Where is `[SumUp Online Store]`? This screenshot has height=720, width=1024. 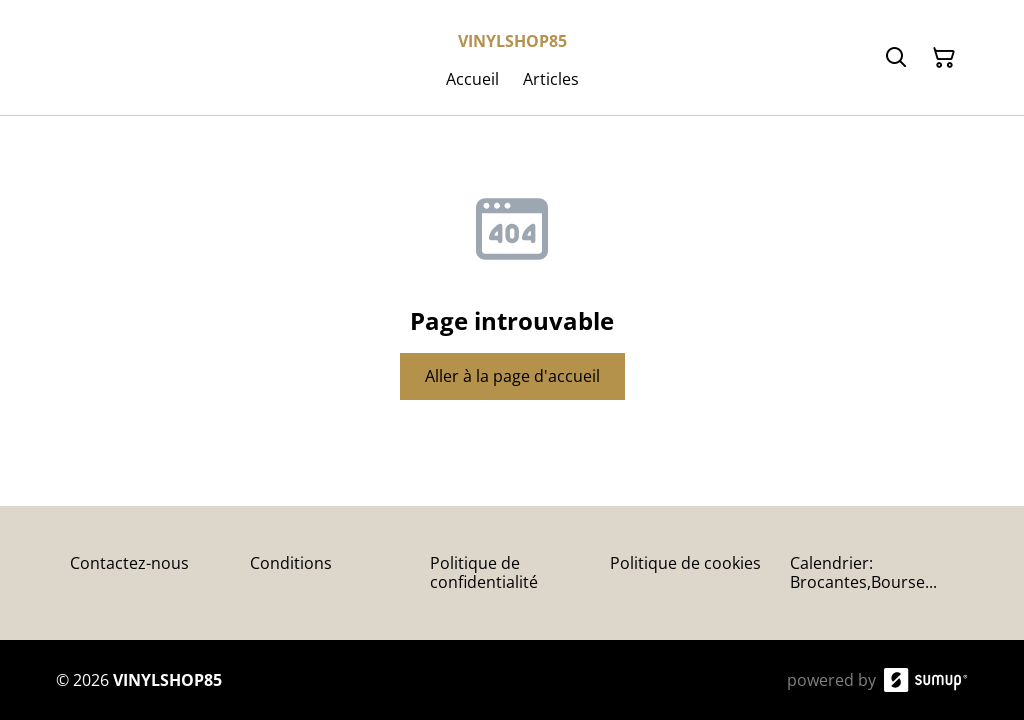 [SumUp Online Store] is located at coordinates (926, 680).